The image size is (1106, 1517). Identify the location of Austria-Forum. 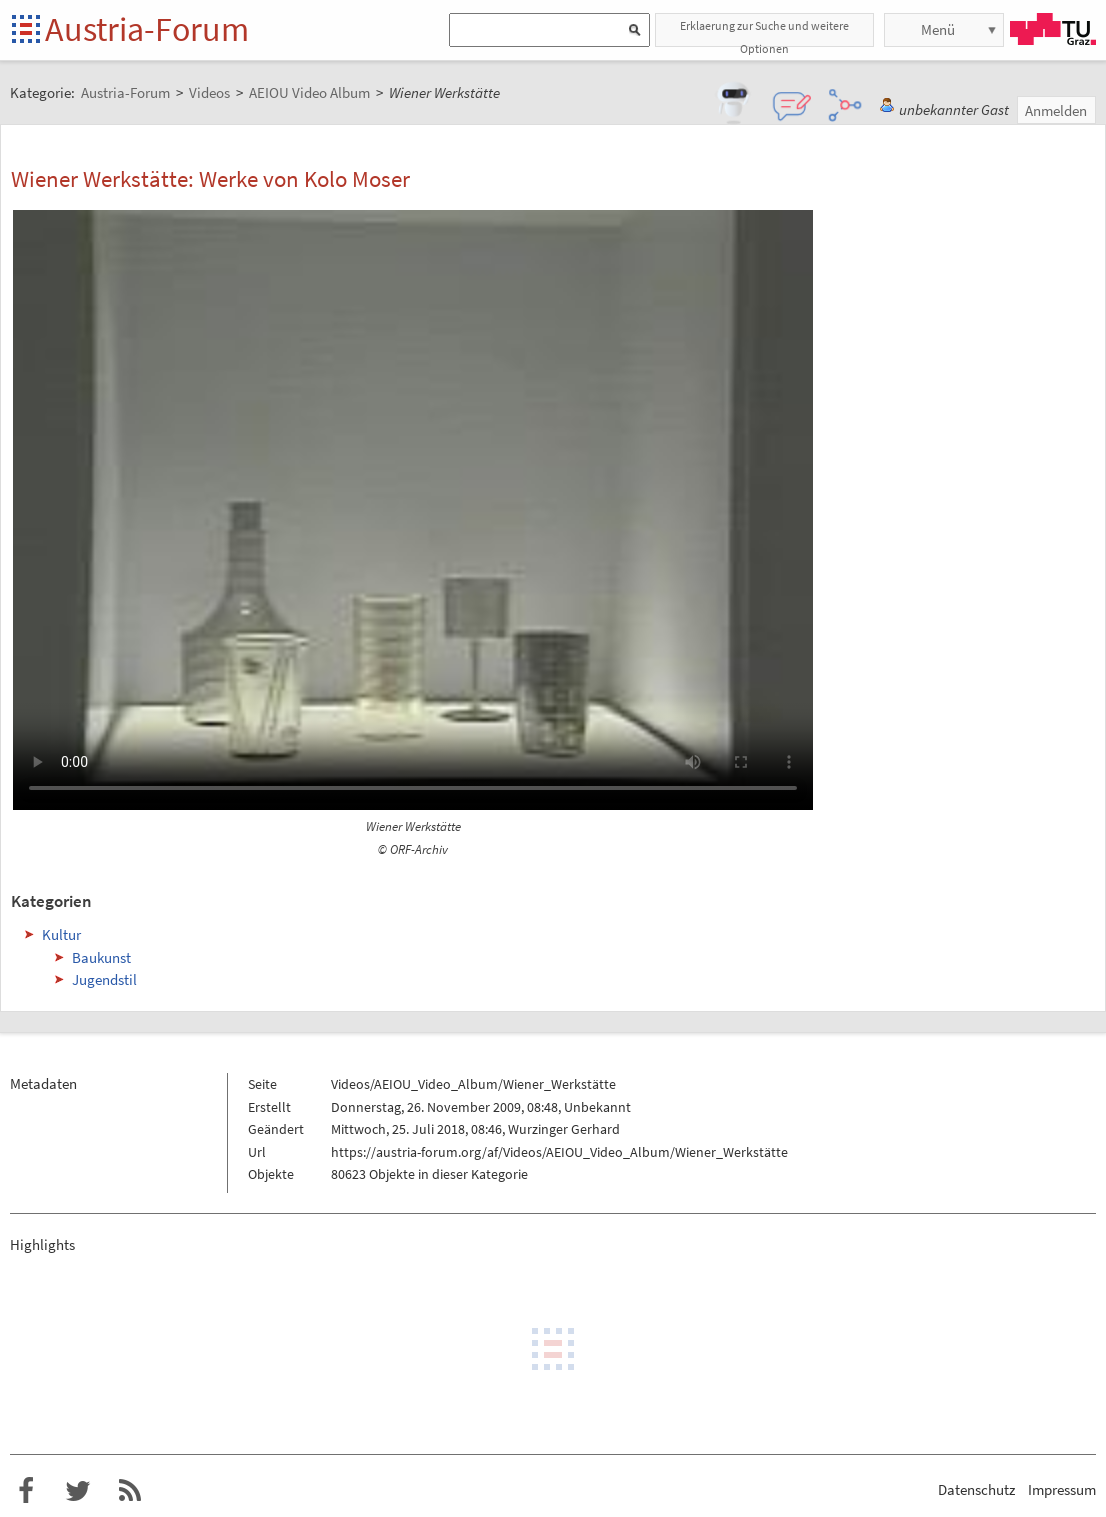
(147, 29).